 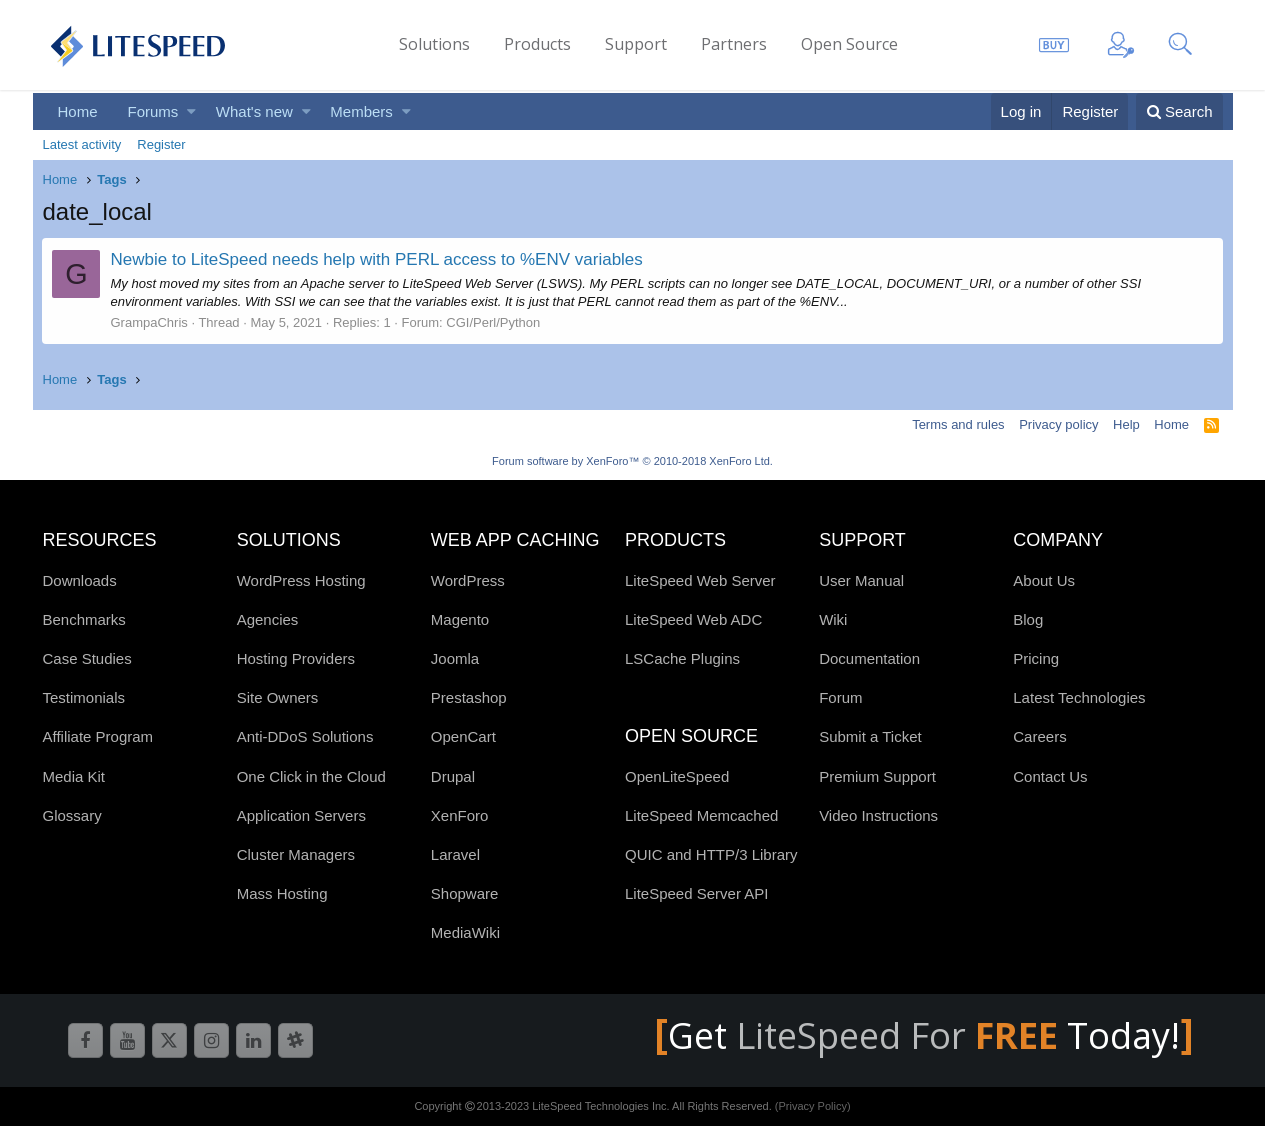 What do you see at coordinates (74, 776) in the screenshot?
I see `Media Kit` at bounding box center [74, 776].